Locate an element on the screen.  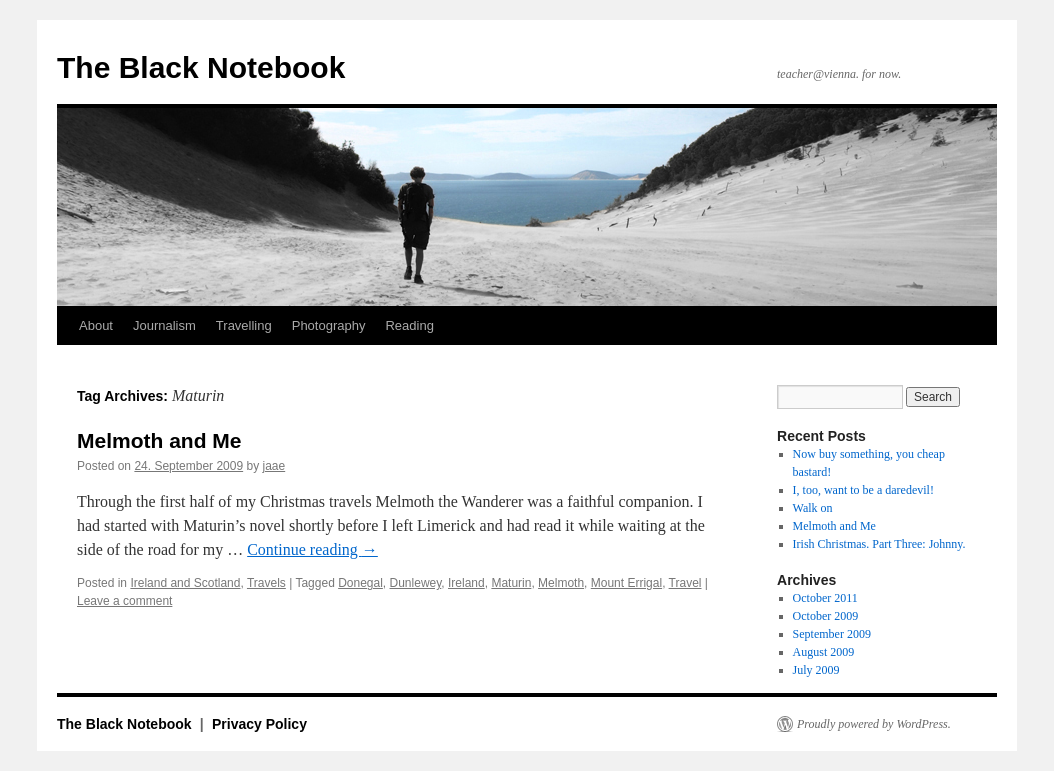
Continue reading is located at coordinates (312, 549).